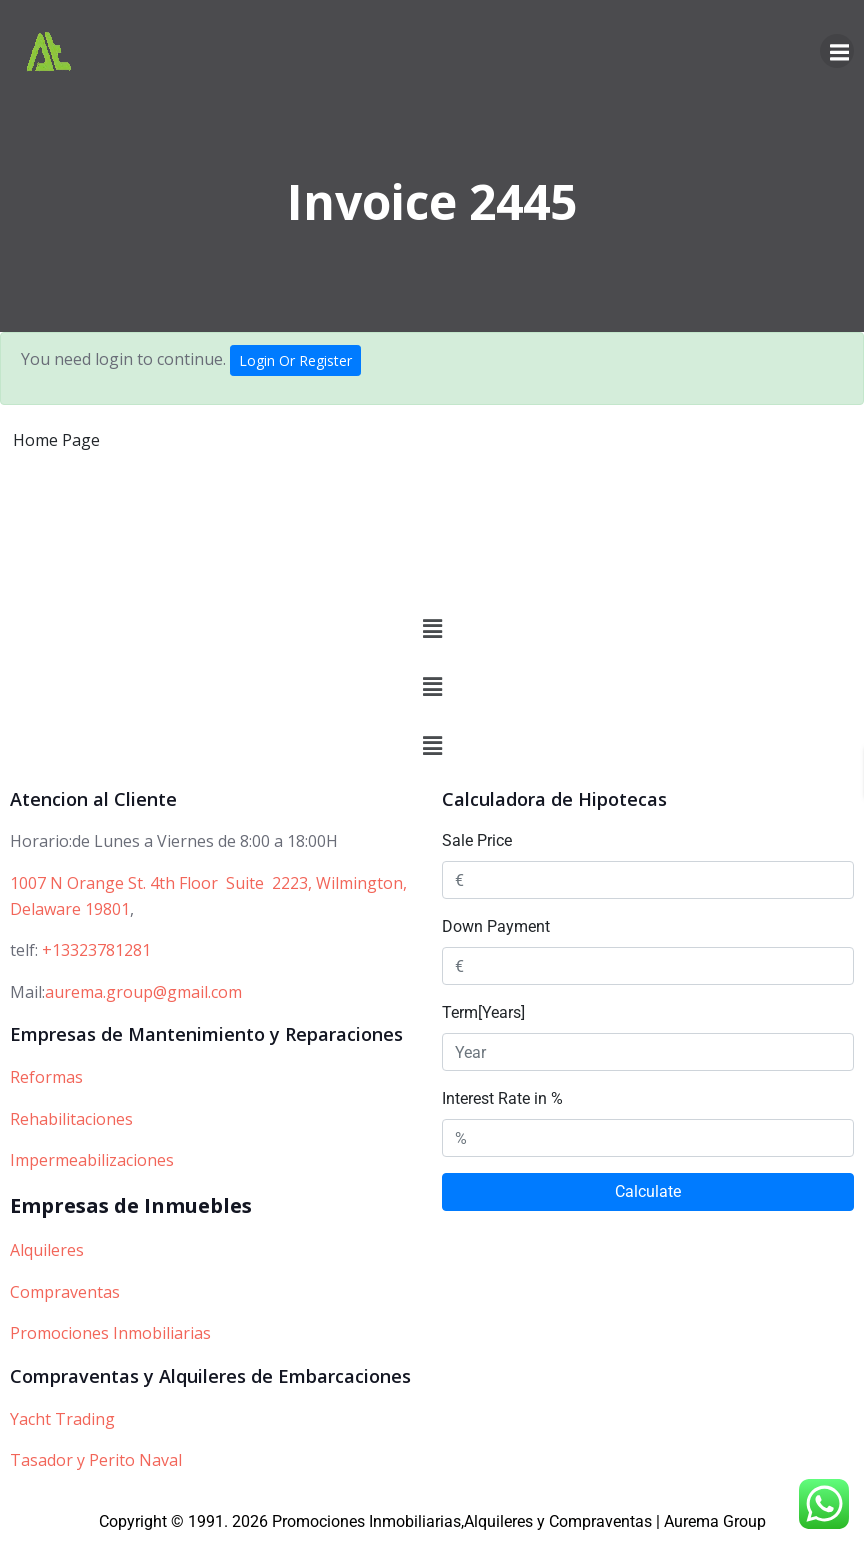 Image resolution: width=864 pixels, height=1544 pixels. Describe the element at coordinates (648, 1191) in the screenshot. I see `Calculate` at that location.